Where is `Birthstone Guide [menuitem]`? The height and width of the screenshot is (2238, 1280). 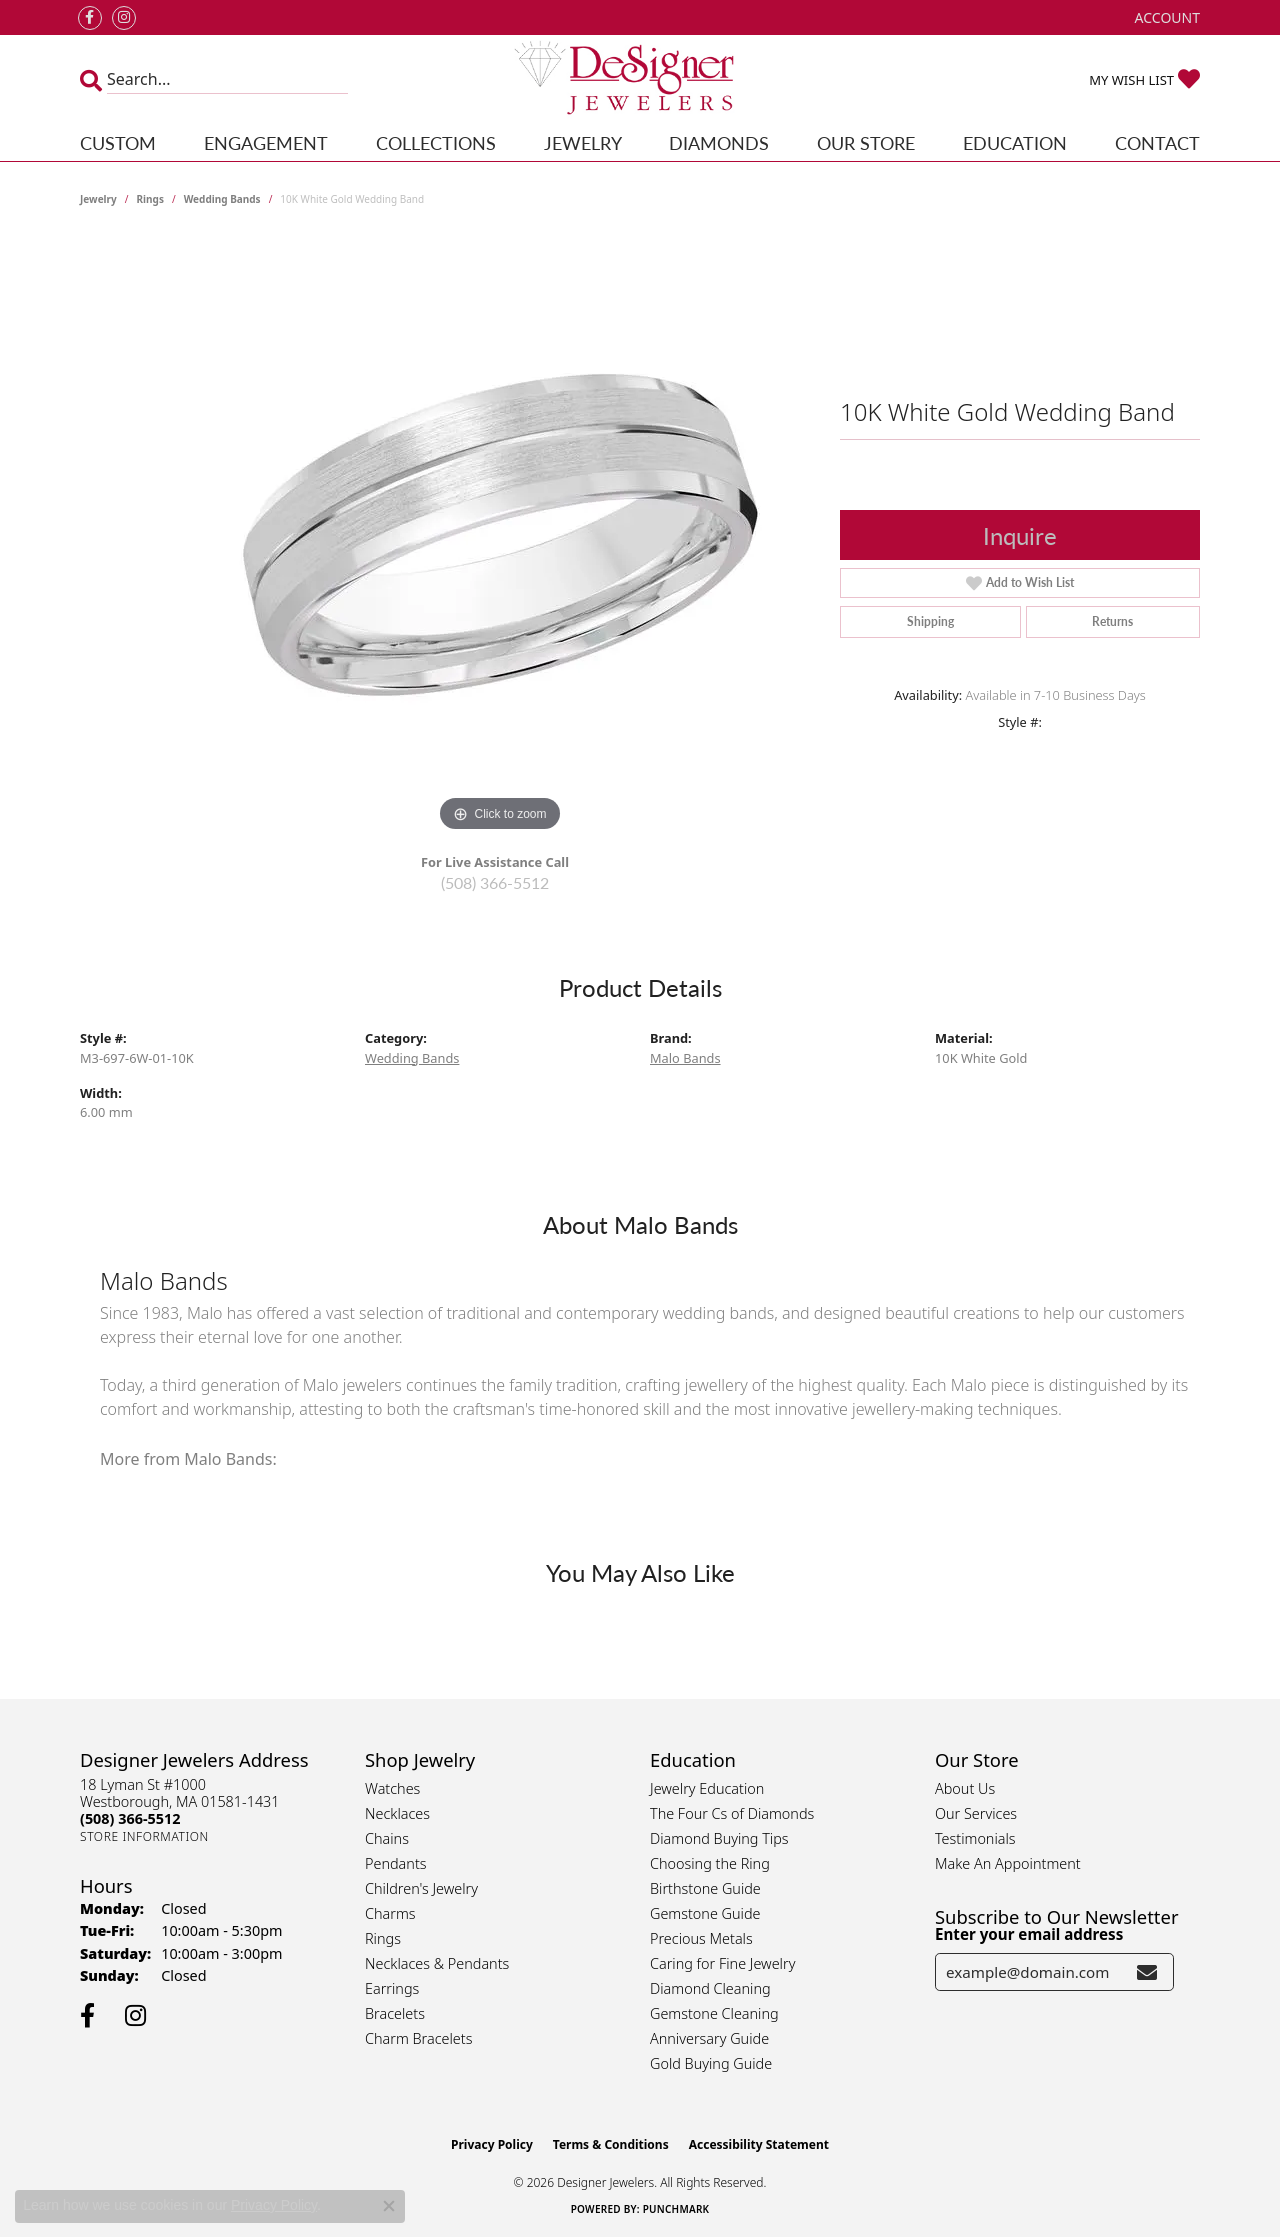
Birthstone Guide [menuitem] is located at coordinates (705, 1888).